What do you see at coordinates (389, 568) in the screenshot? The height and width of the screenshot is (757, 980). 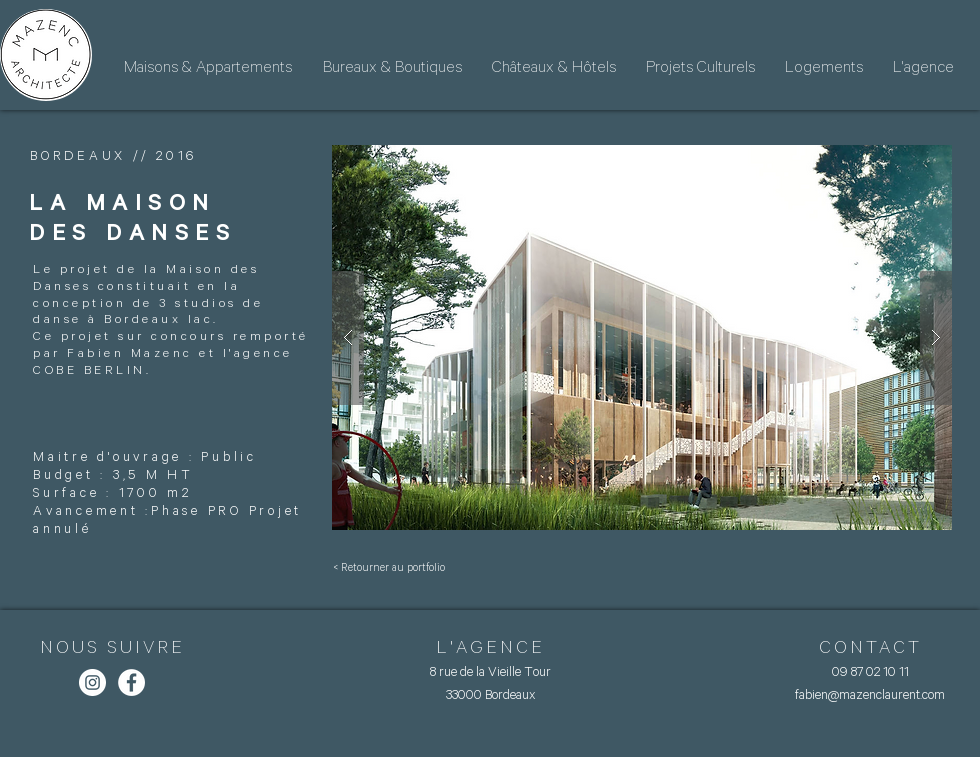 I see `[< Retourner au portfolio]` at bounding box center [389, 568].